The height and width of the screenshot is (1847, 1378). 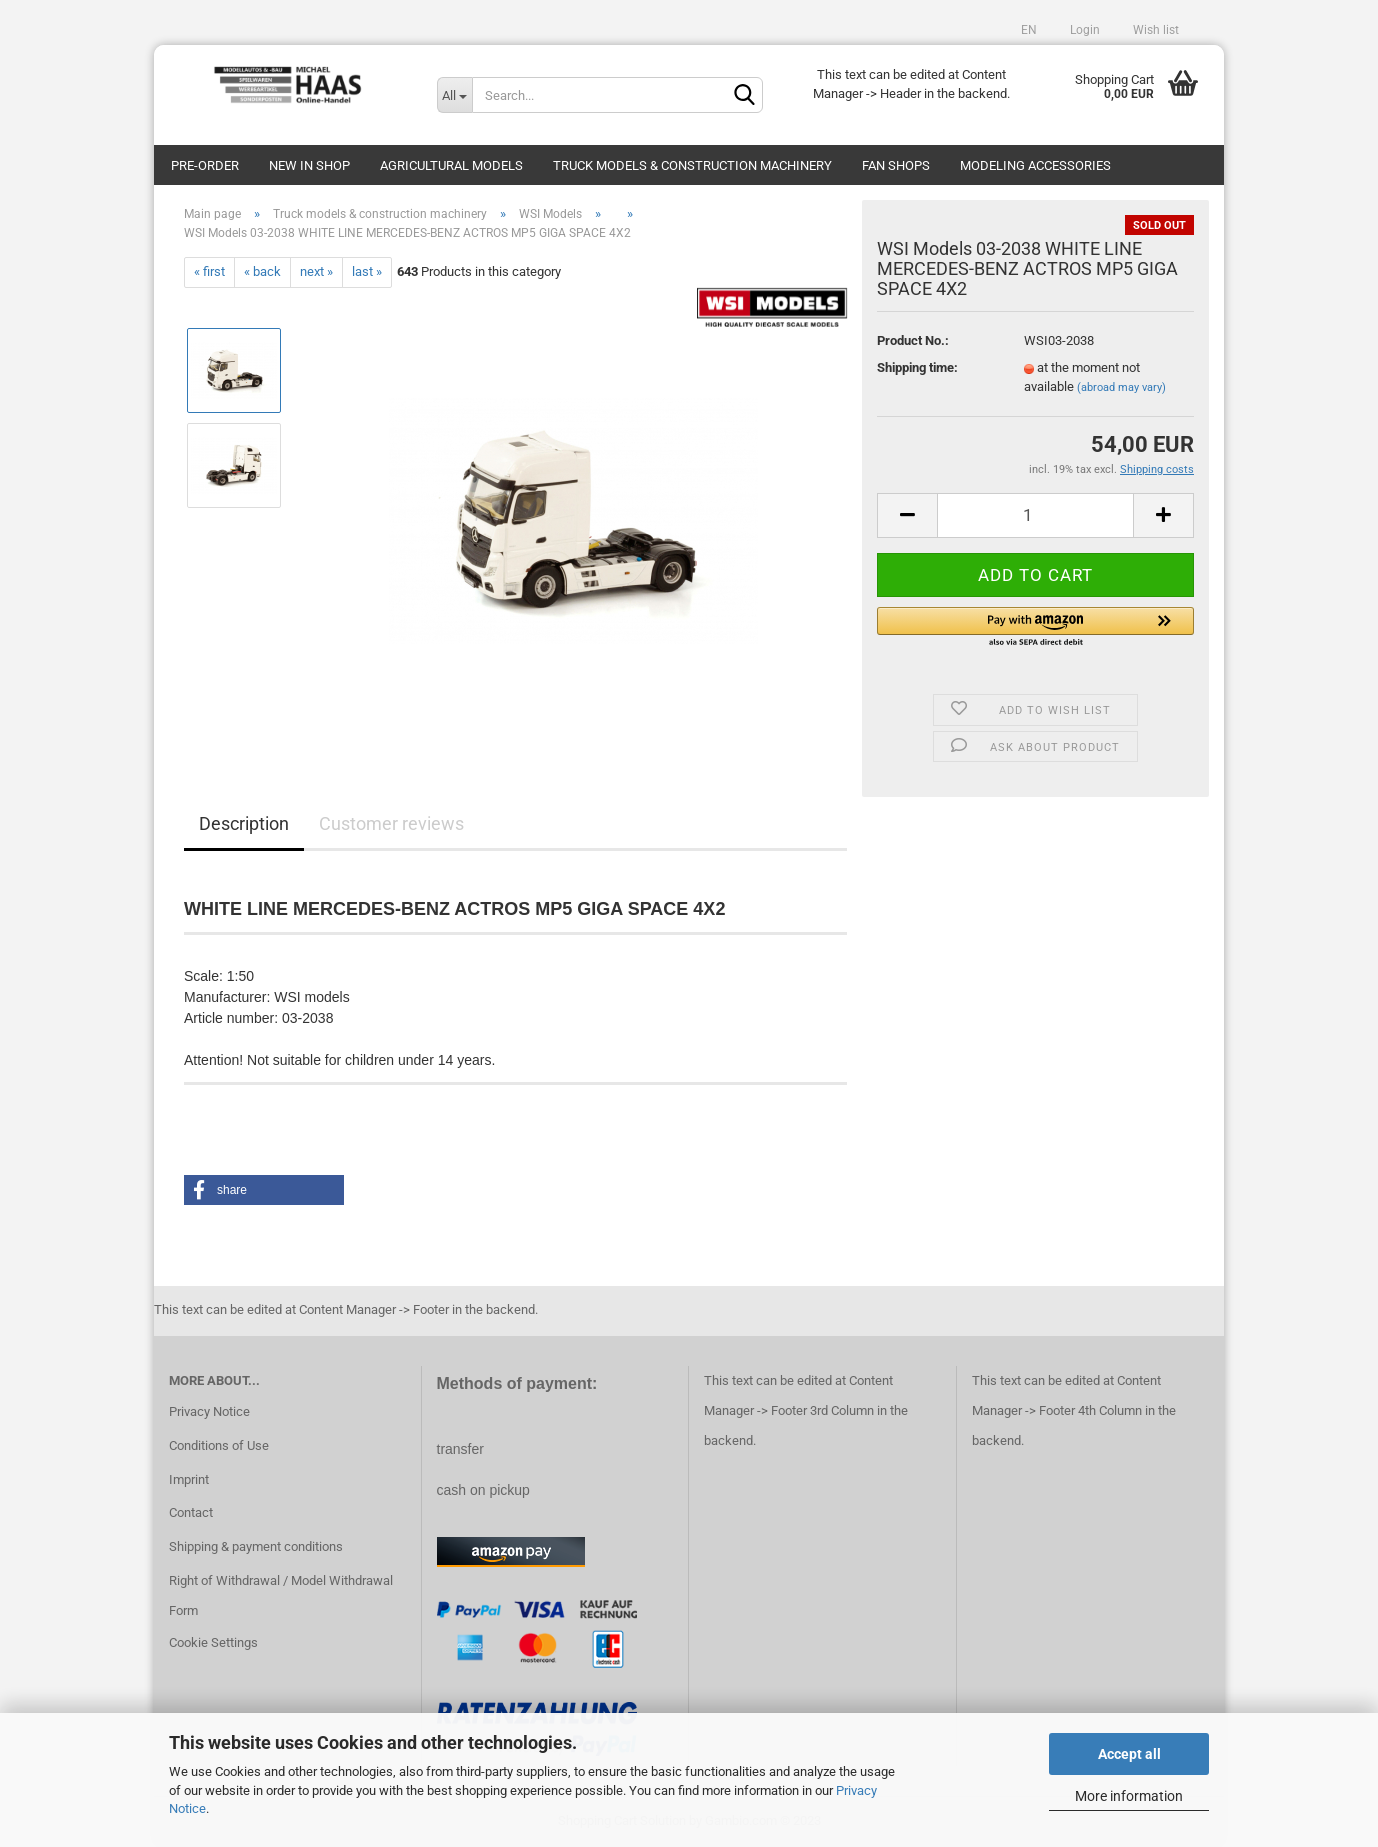 What do you see at coordinates (1129, 1796) in the screenshot?
I see `More information` at bounding box center [1129, 1796].